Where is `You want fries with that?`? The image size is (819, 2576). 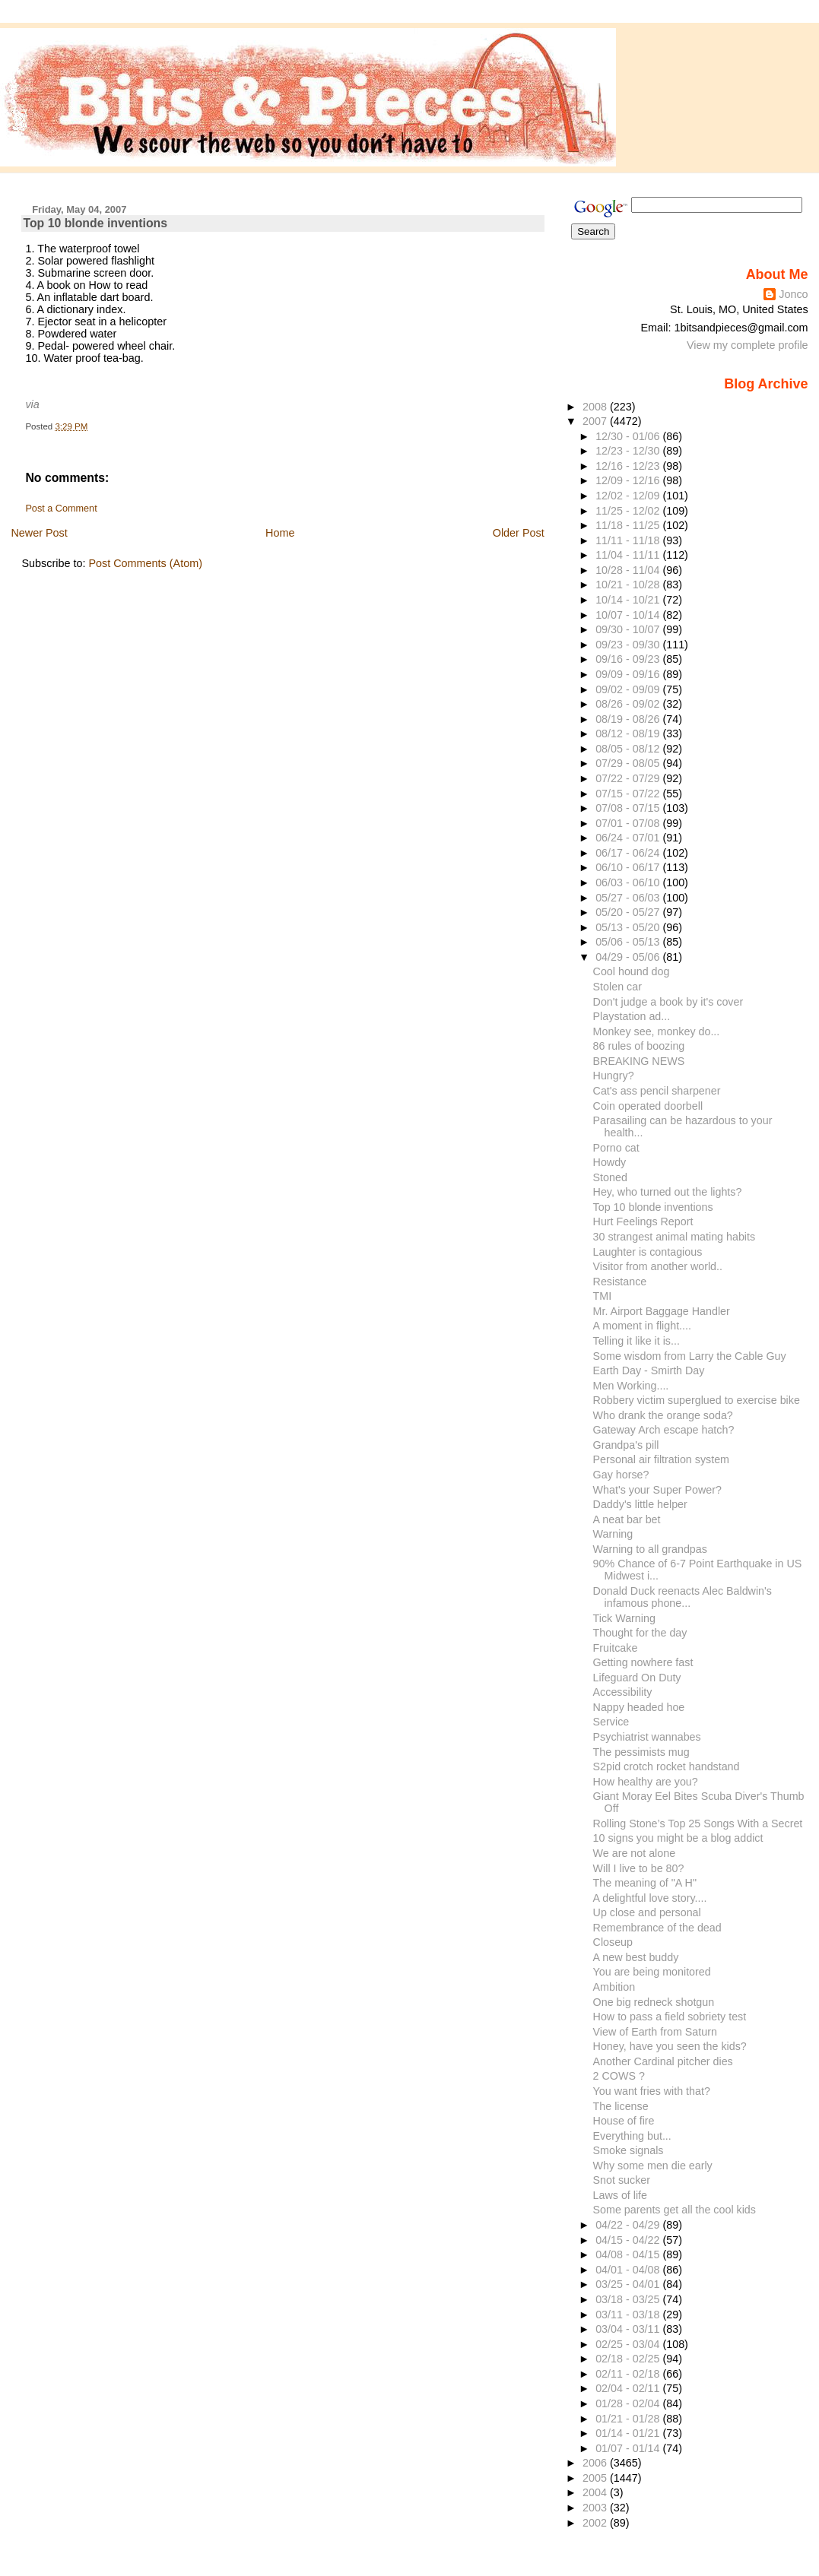
You want fries with that? is located at coordinates (651, 2091).